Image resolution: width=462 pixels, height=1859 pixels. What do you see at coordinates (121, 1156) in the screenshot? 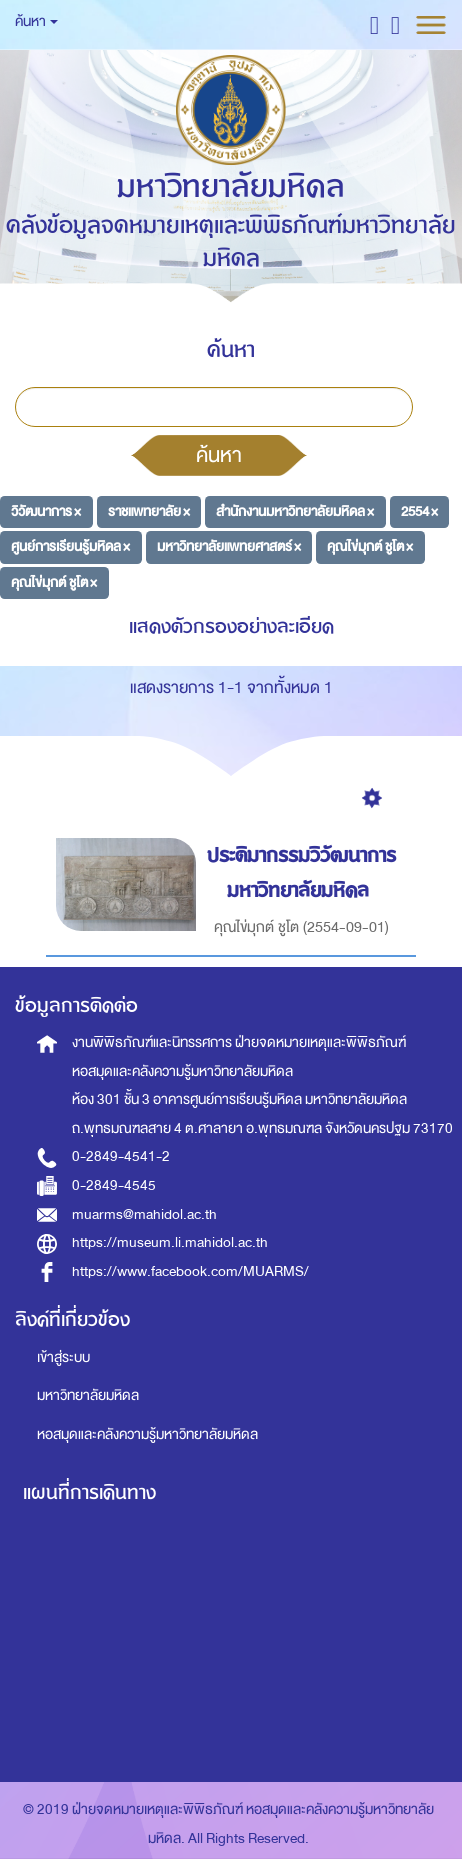
I see `0-2849-4541-2` at bounding box center [121, 1156].